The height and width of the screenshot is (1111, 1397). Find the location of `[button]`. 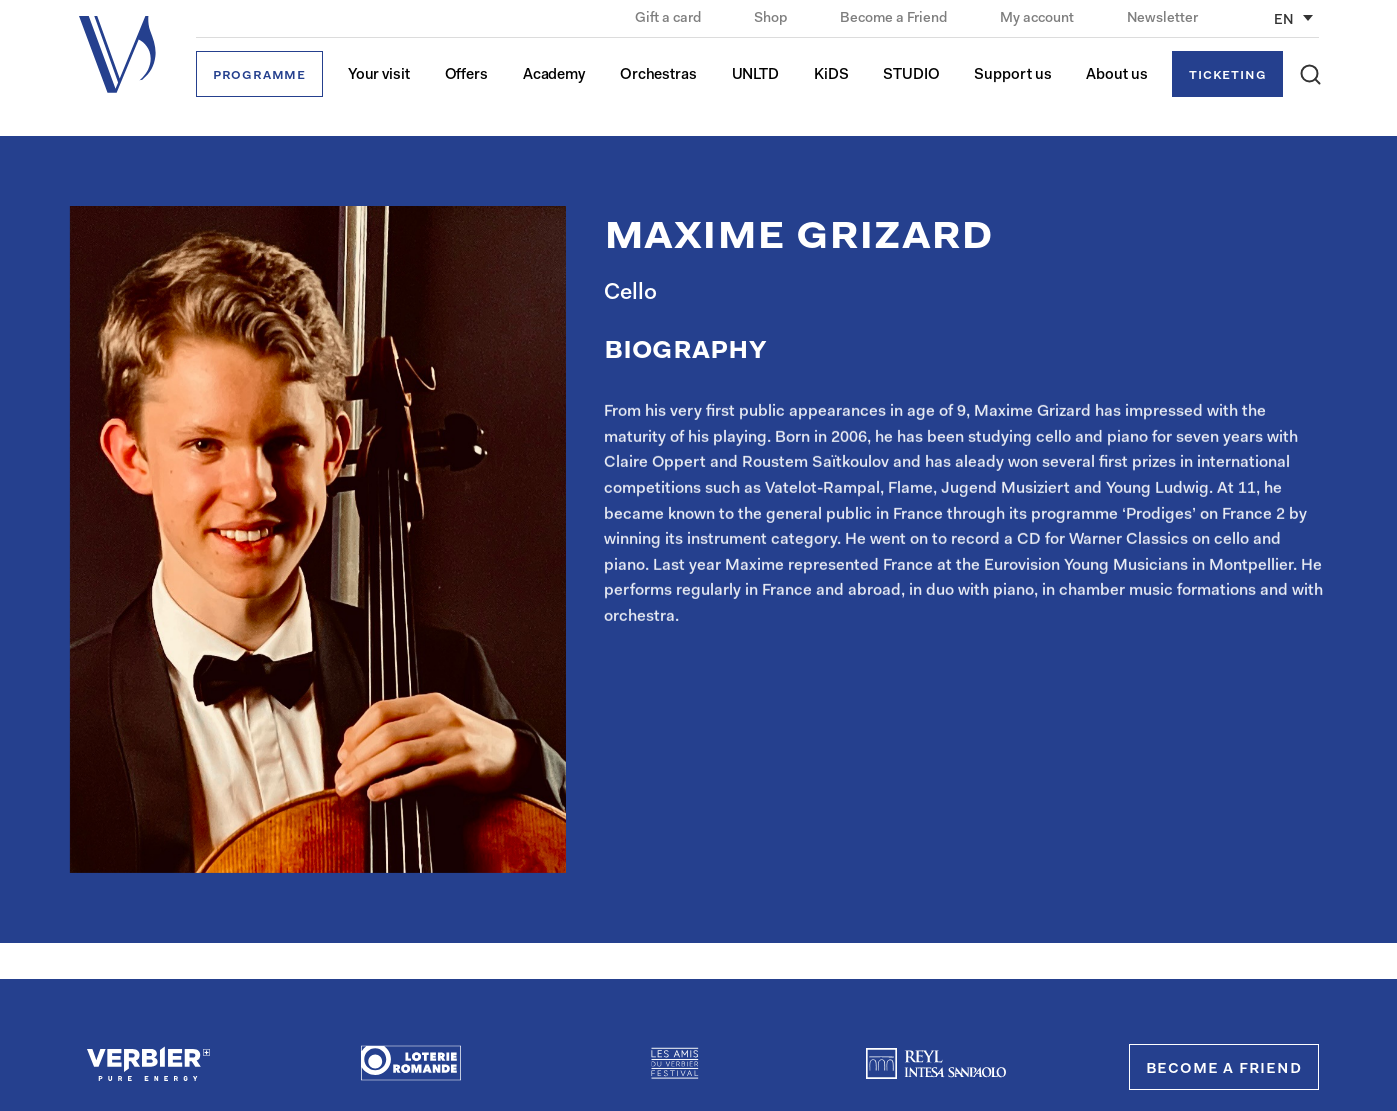

[button] is located at coordinates (1310, 74).